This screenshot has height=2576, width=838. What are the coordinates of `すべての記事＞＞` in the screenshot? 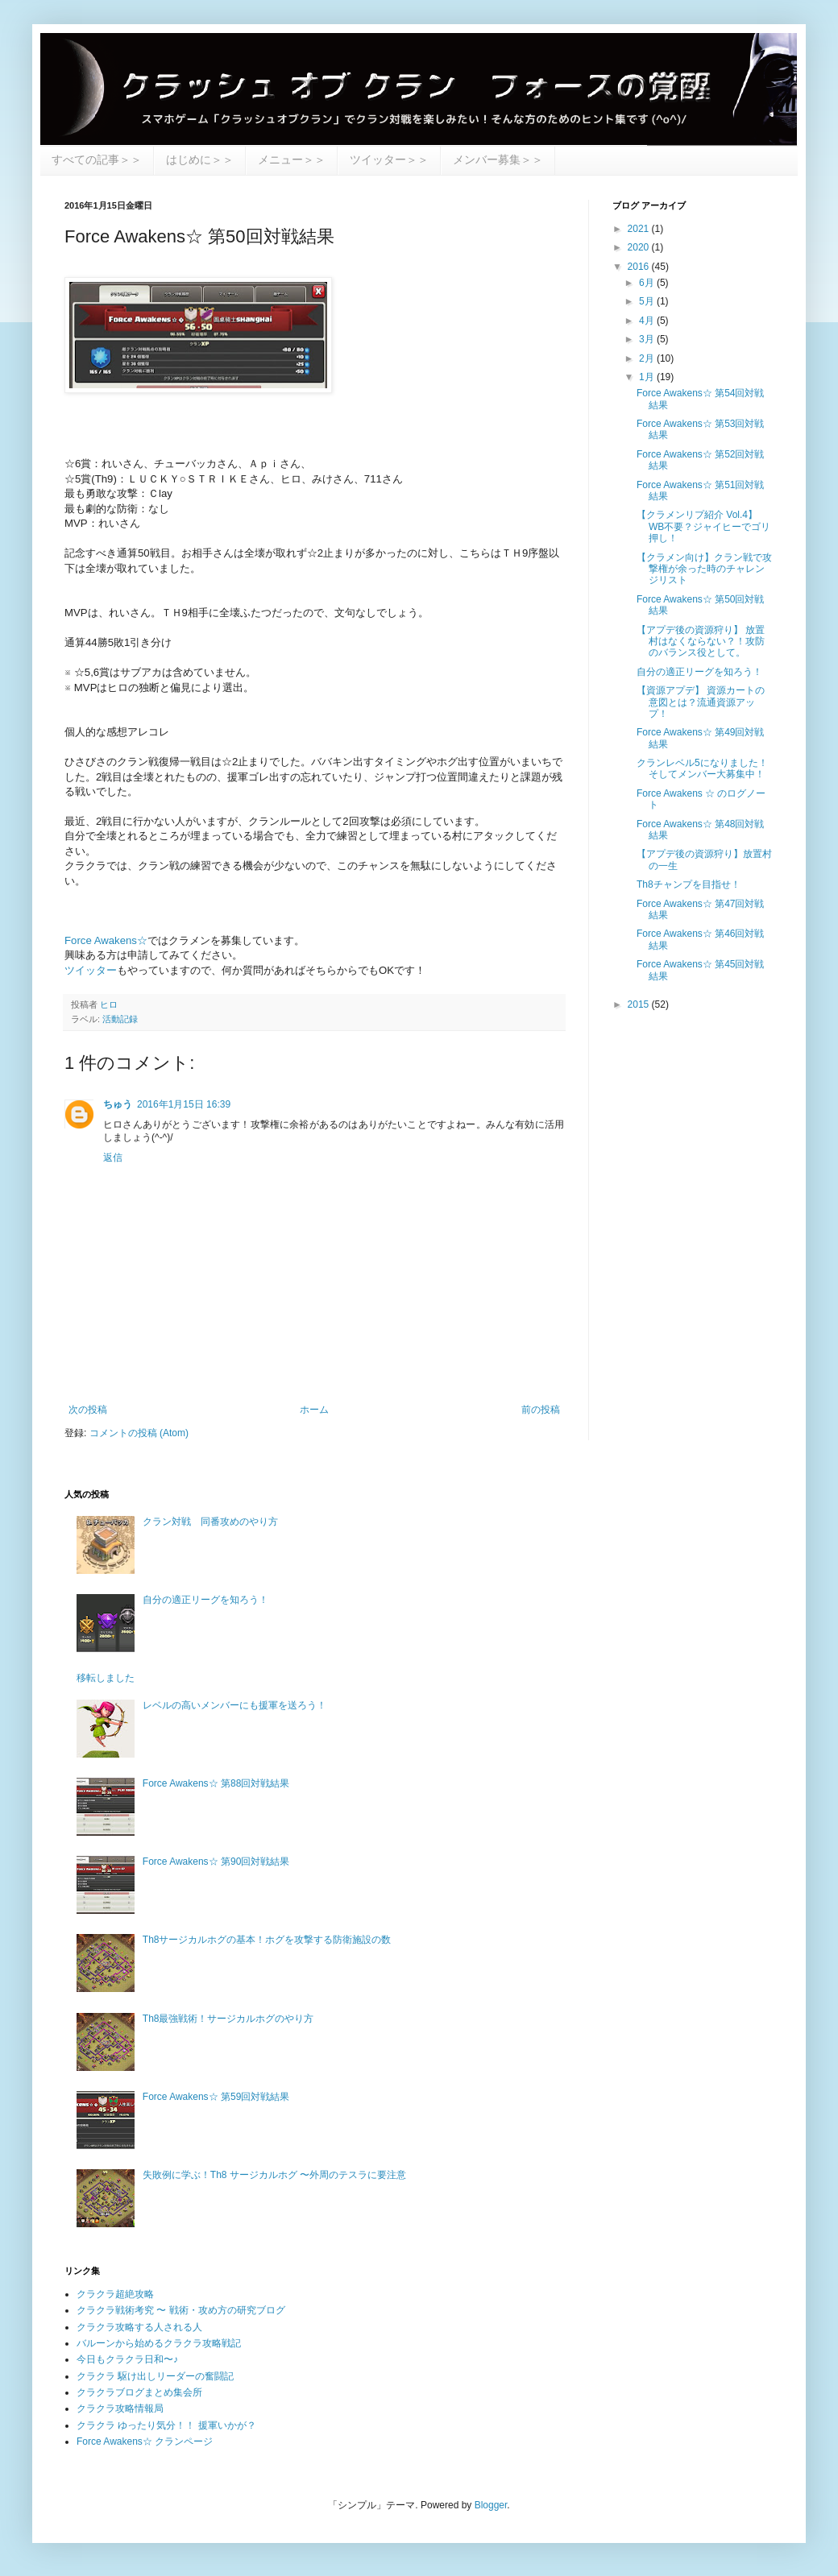 It's located at (97, 159).